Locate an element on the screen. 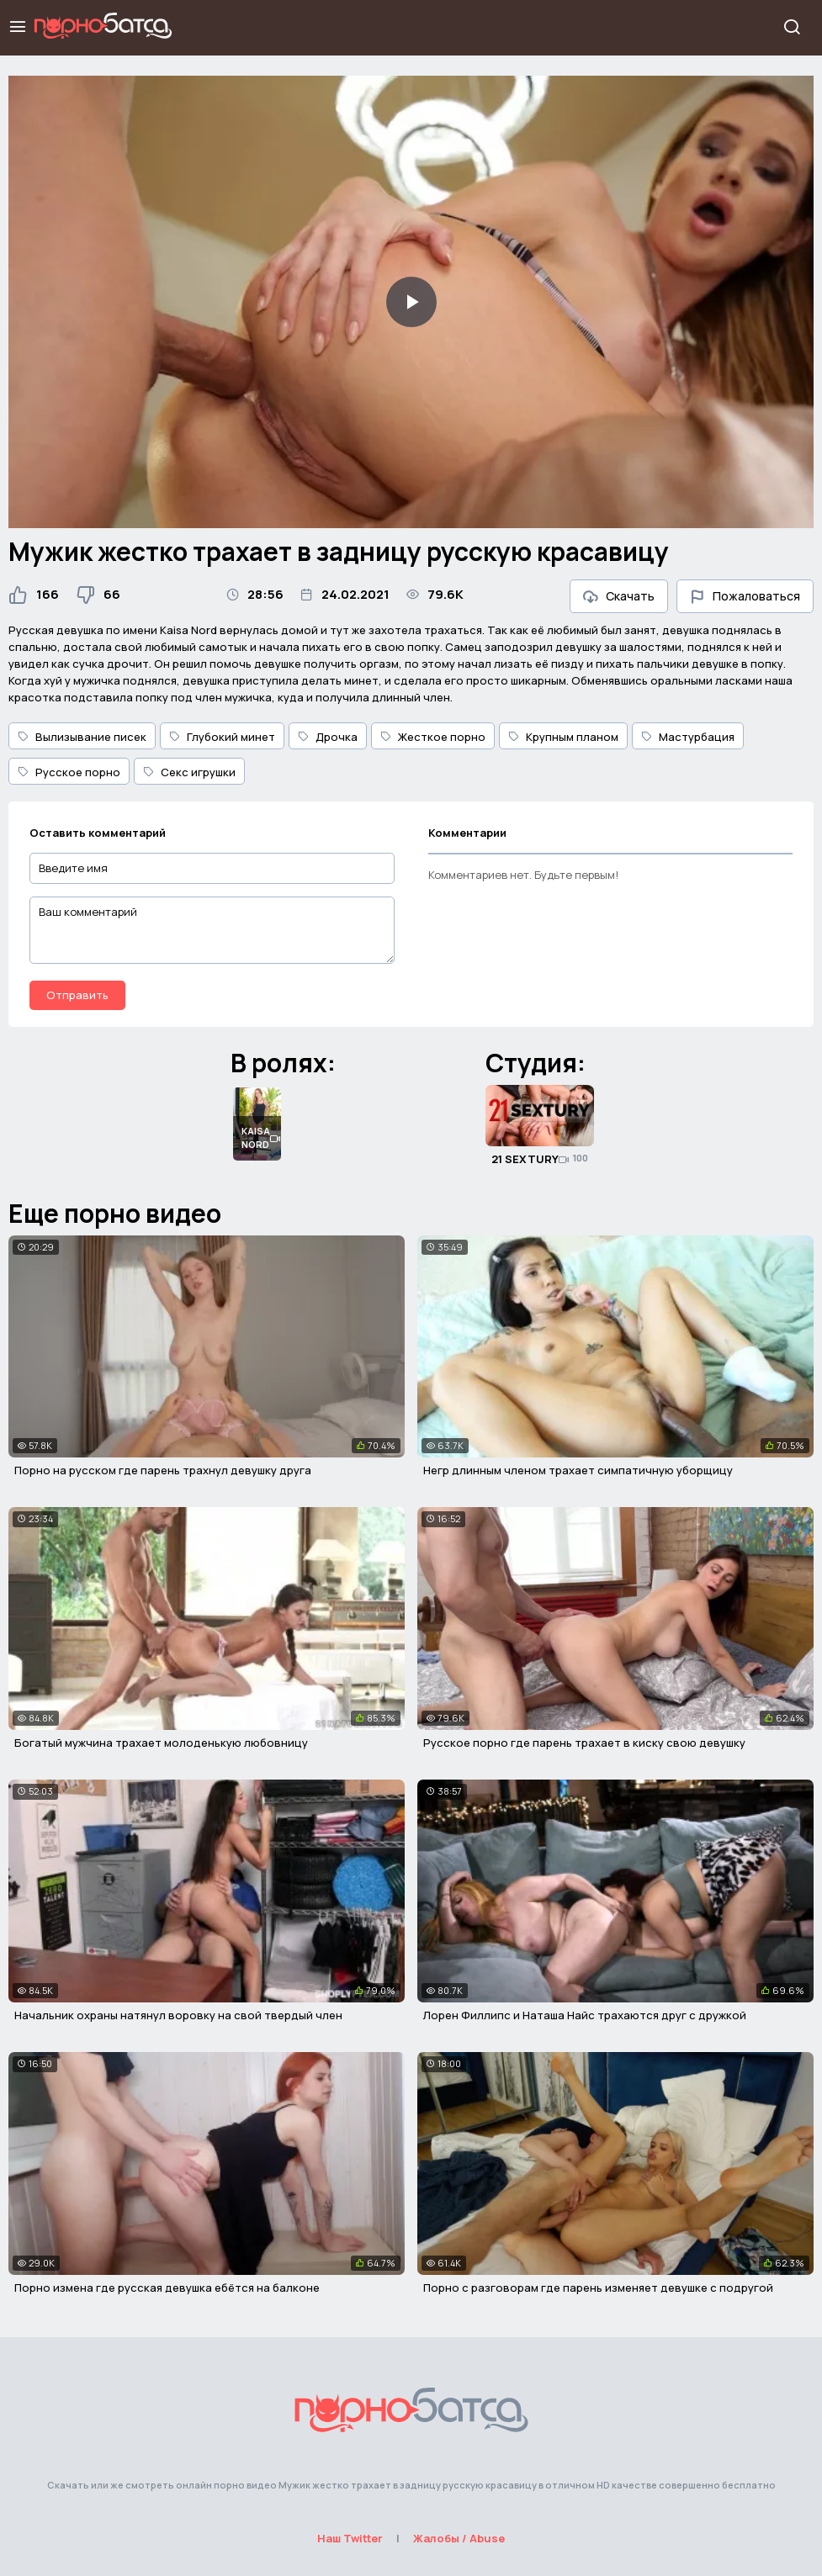 The height and width of the screenshot is (2576, 822). Глубокий минет is located at coordinates (222, 736).